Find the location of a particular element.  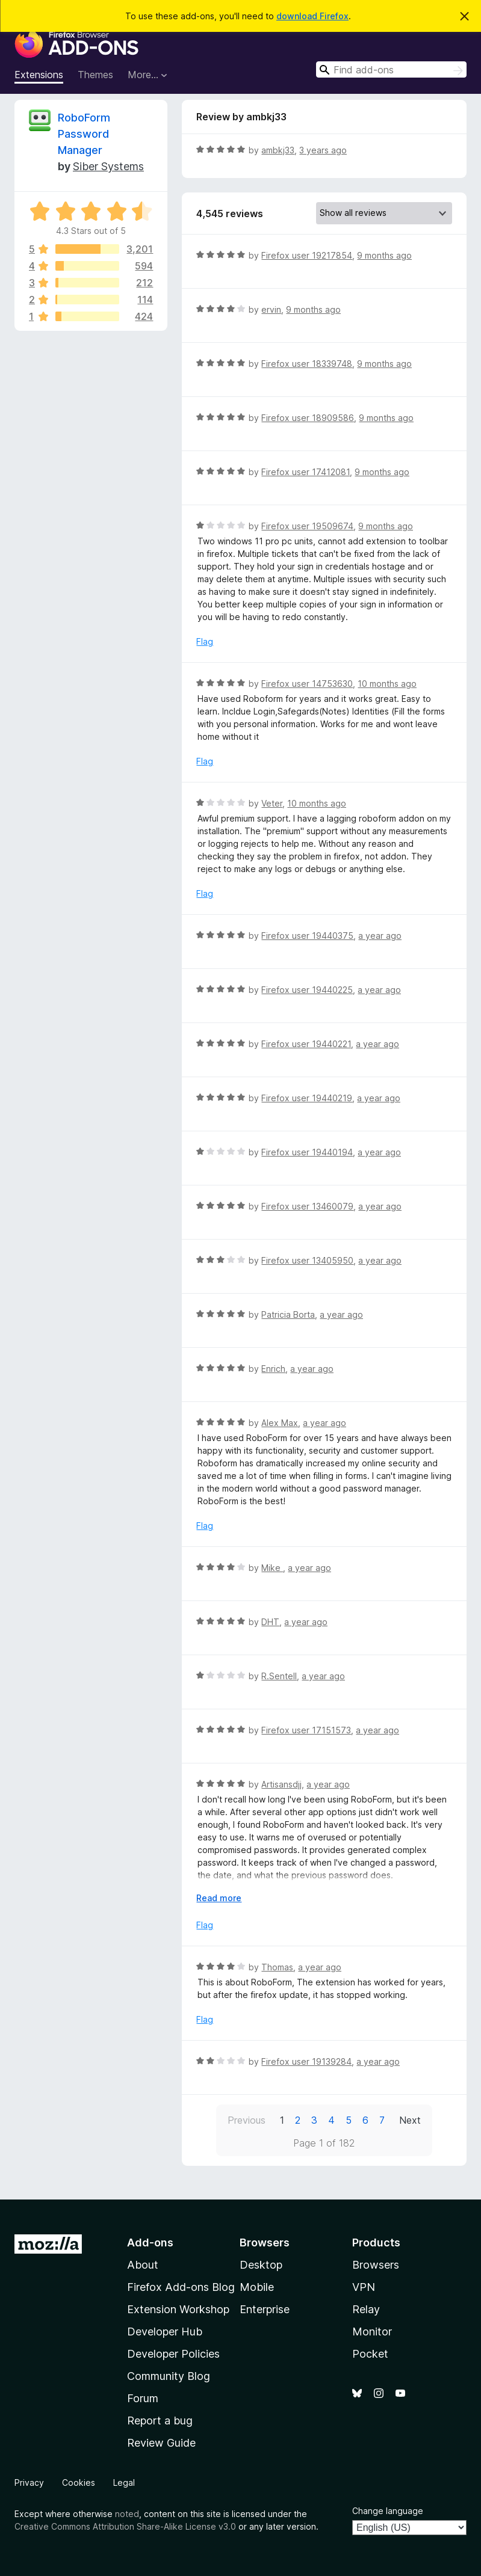

Firefox user 18339748 is located at coordinates (306, 363).